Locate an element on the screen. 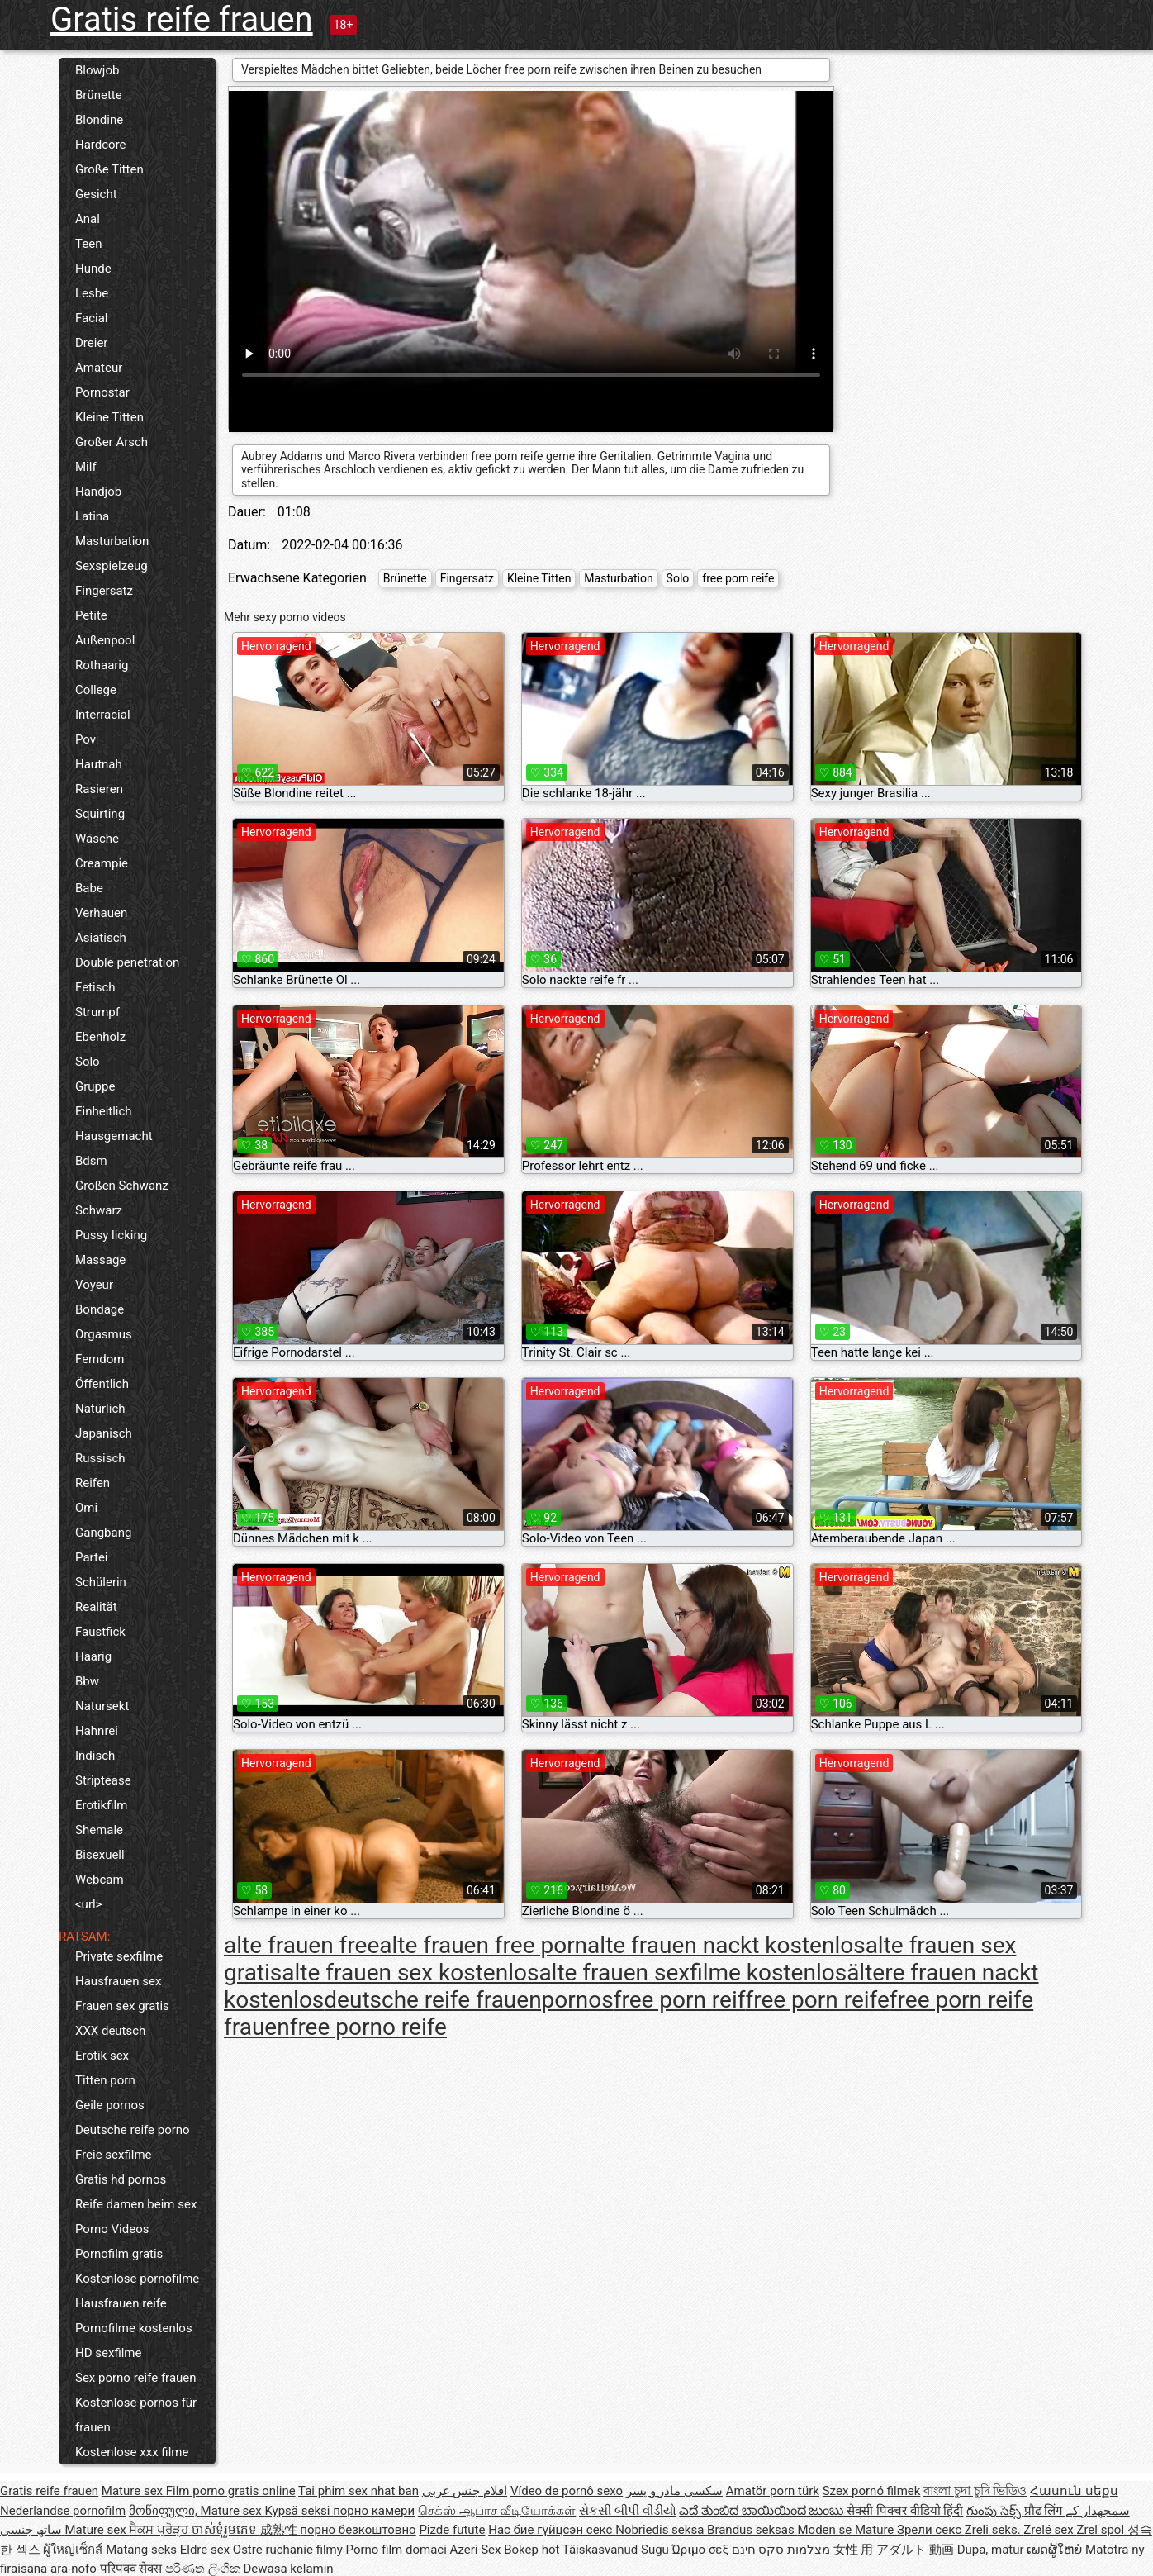 This screenshot has height=2576, width=1153. Dupa, matur is located at coordinates (992, 2549).